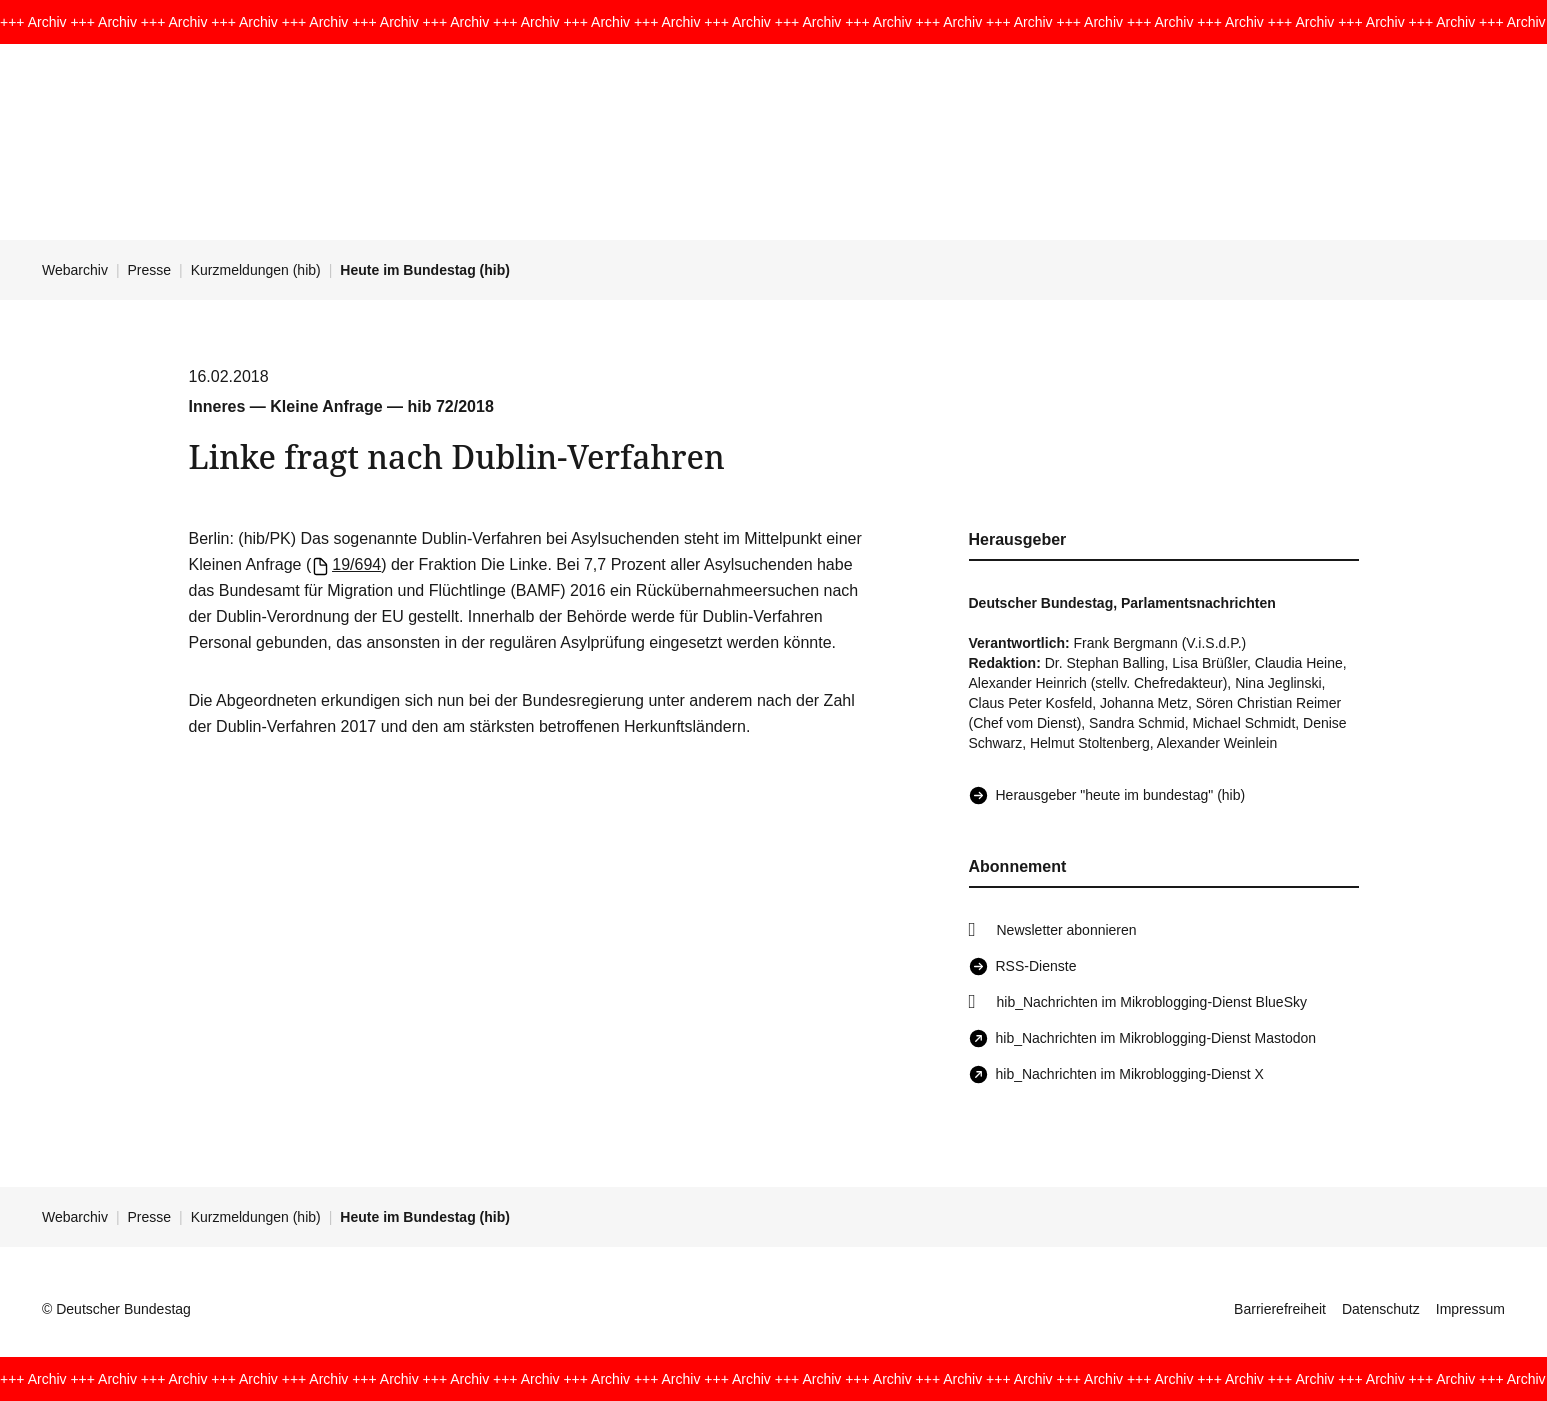  I want to click on hib_Nachrichten im Mikroblogging-Dienst BlueSky, so click(1152, 1002).